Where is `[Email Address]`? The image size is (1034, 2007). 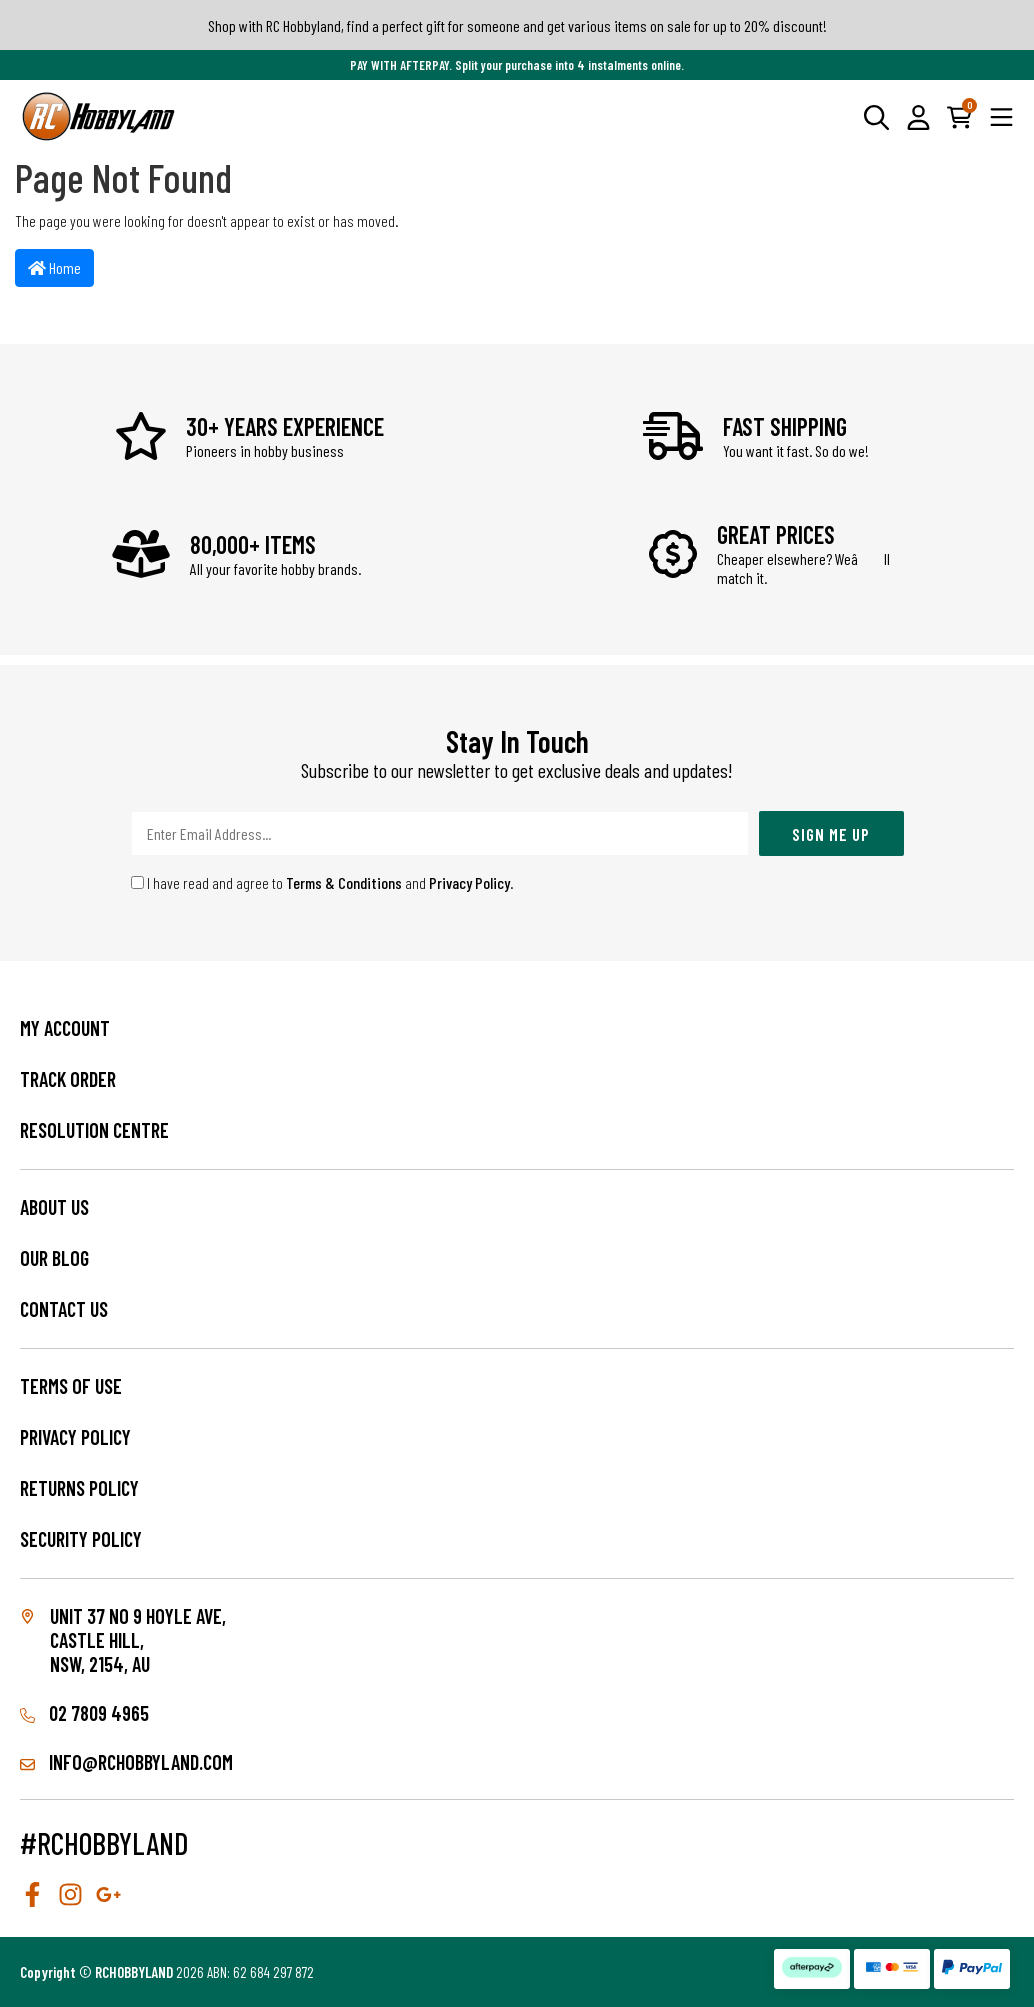
[Email Address] is located at coordinates (440, 833).